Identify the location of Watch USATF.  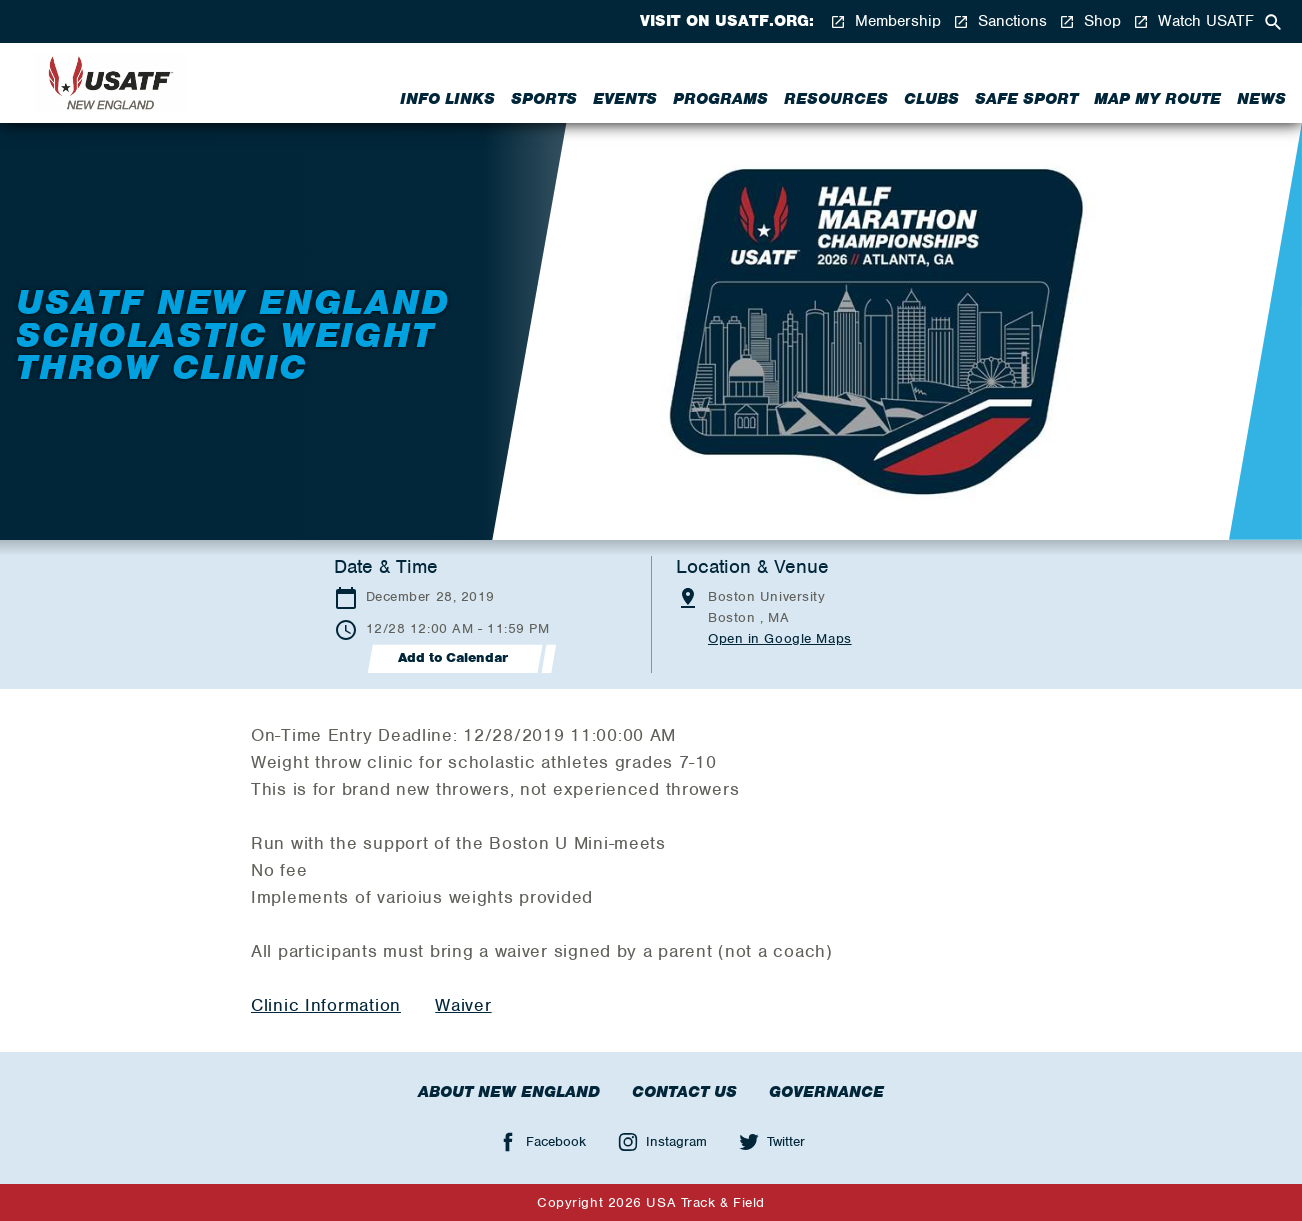
(1193, 21).